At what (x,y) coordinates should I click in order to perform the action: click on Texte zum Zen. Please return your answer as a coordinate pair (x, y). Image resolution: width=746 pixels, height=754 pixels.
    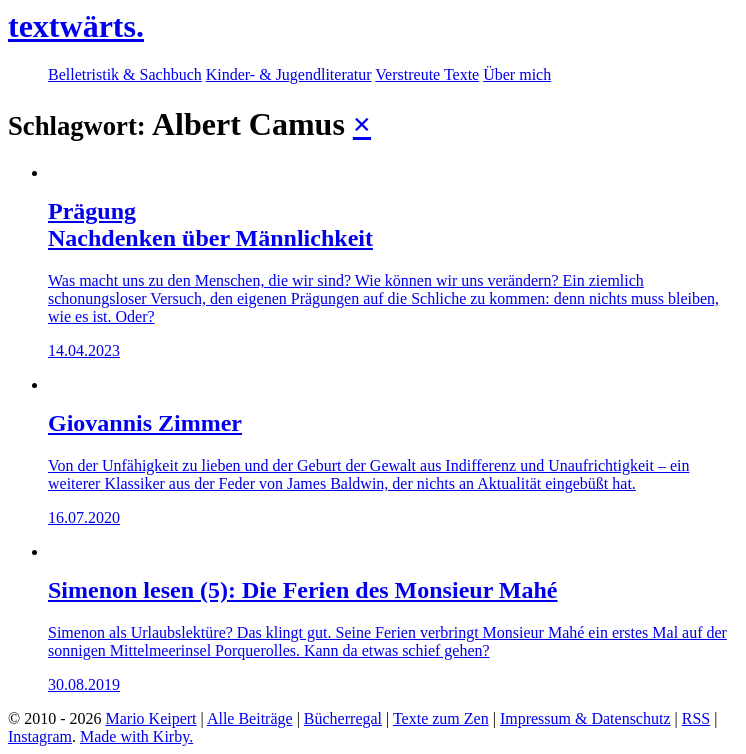
    Looking at the image, I should click on (441, 718).